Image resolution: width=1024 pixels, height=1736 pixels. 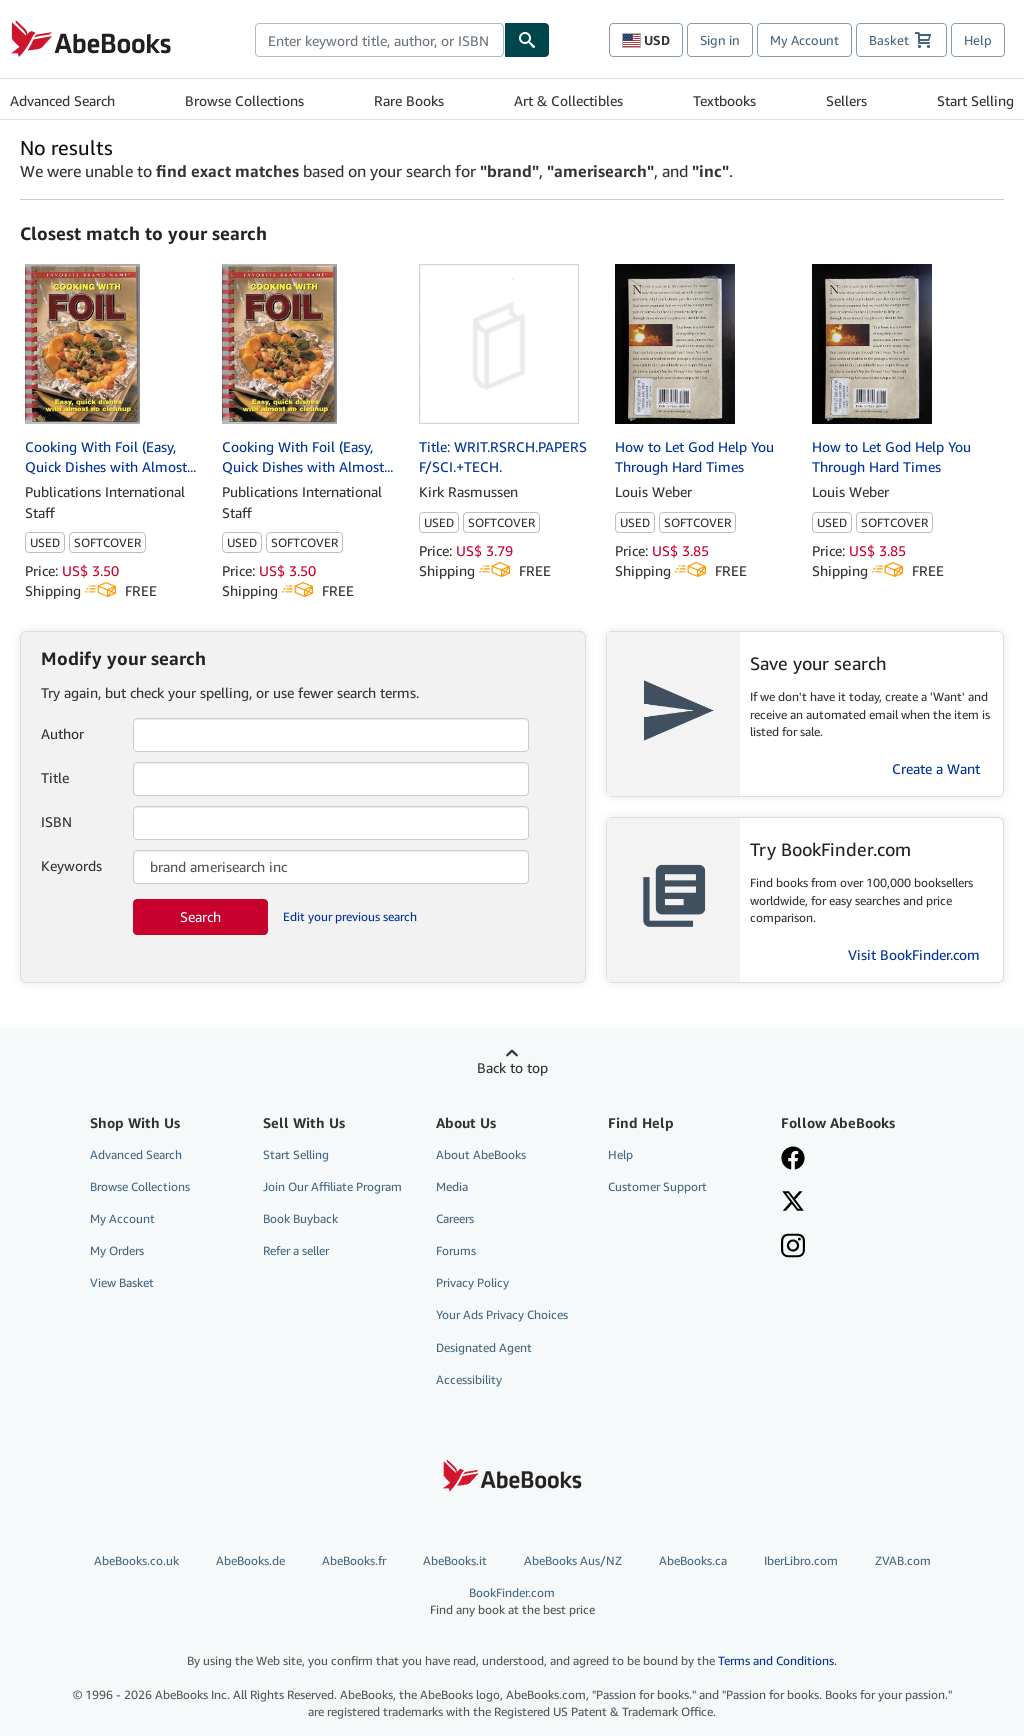 I want to click on View Basket, so click(x=122, y=1282).